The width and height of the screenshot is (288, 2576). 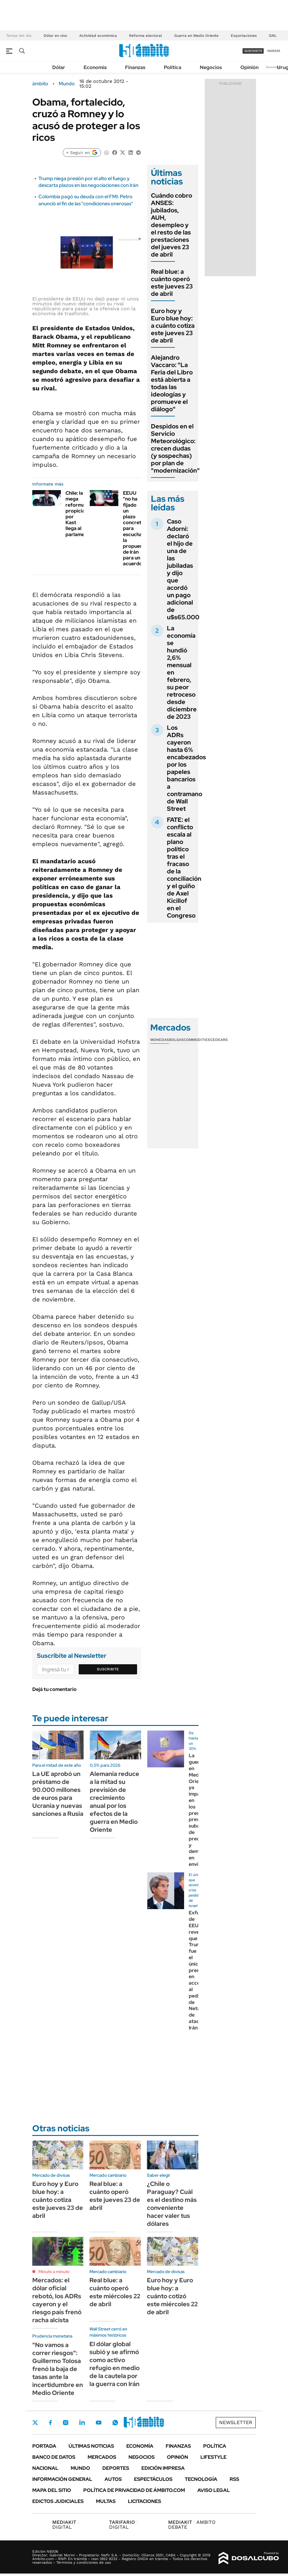 What do you see at coordinates (108, 1669) in the screenshot?
I see `Suscribite` at bounding box center [108, 1669].